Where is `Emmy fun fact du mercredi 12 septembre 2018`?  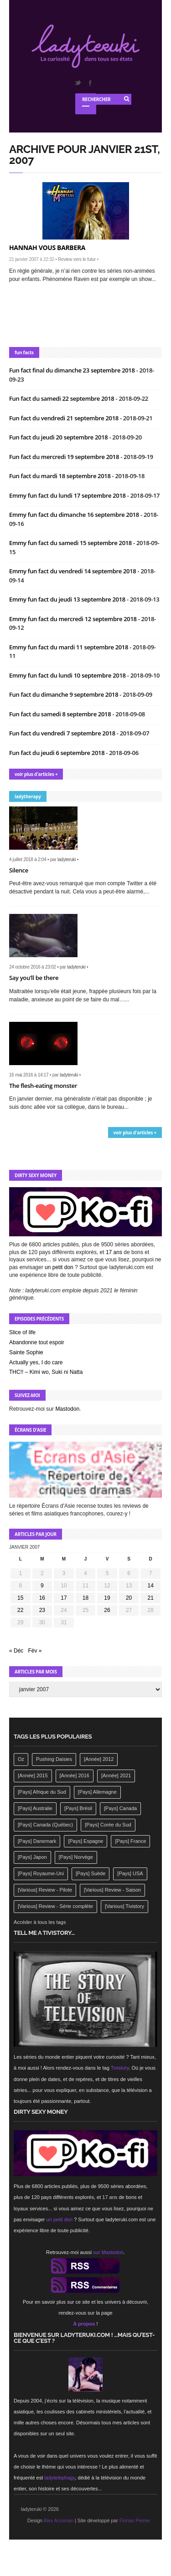
Emmy fun fact du mercredi 12 septembre 2018 is located at coordinates (73, 619).